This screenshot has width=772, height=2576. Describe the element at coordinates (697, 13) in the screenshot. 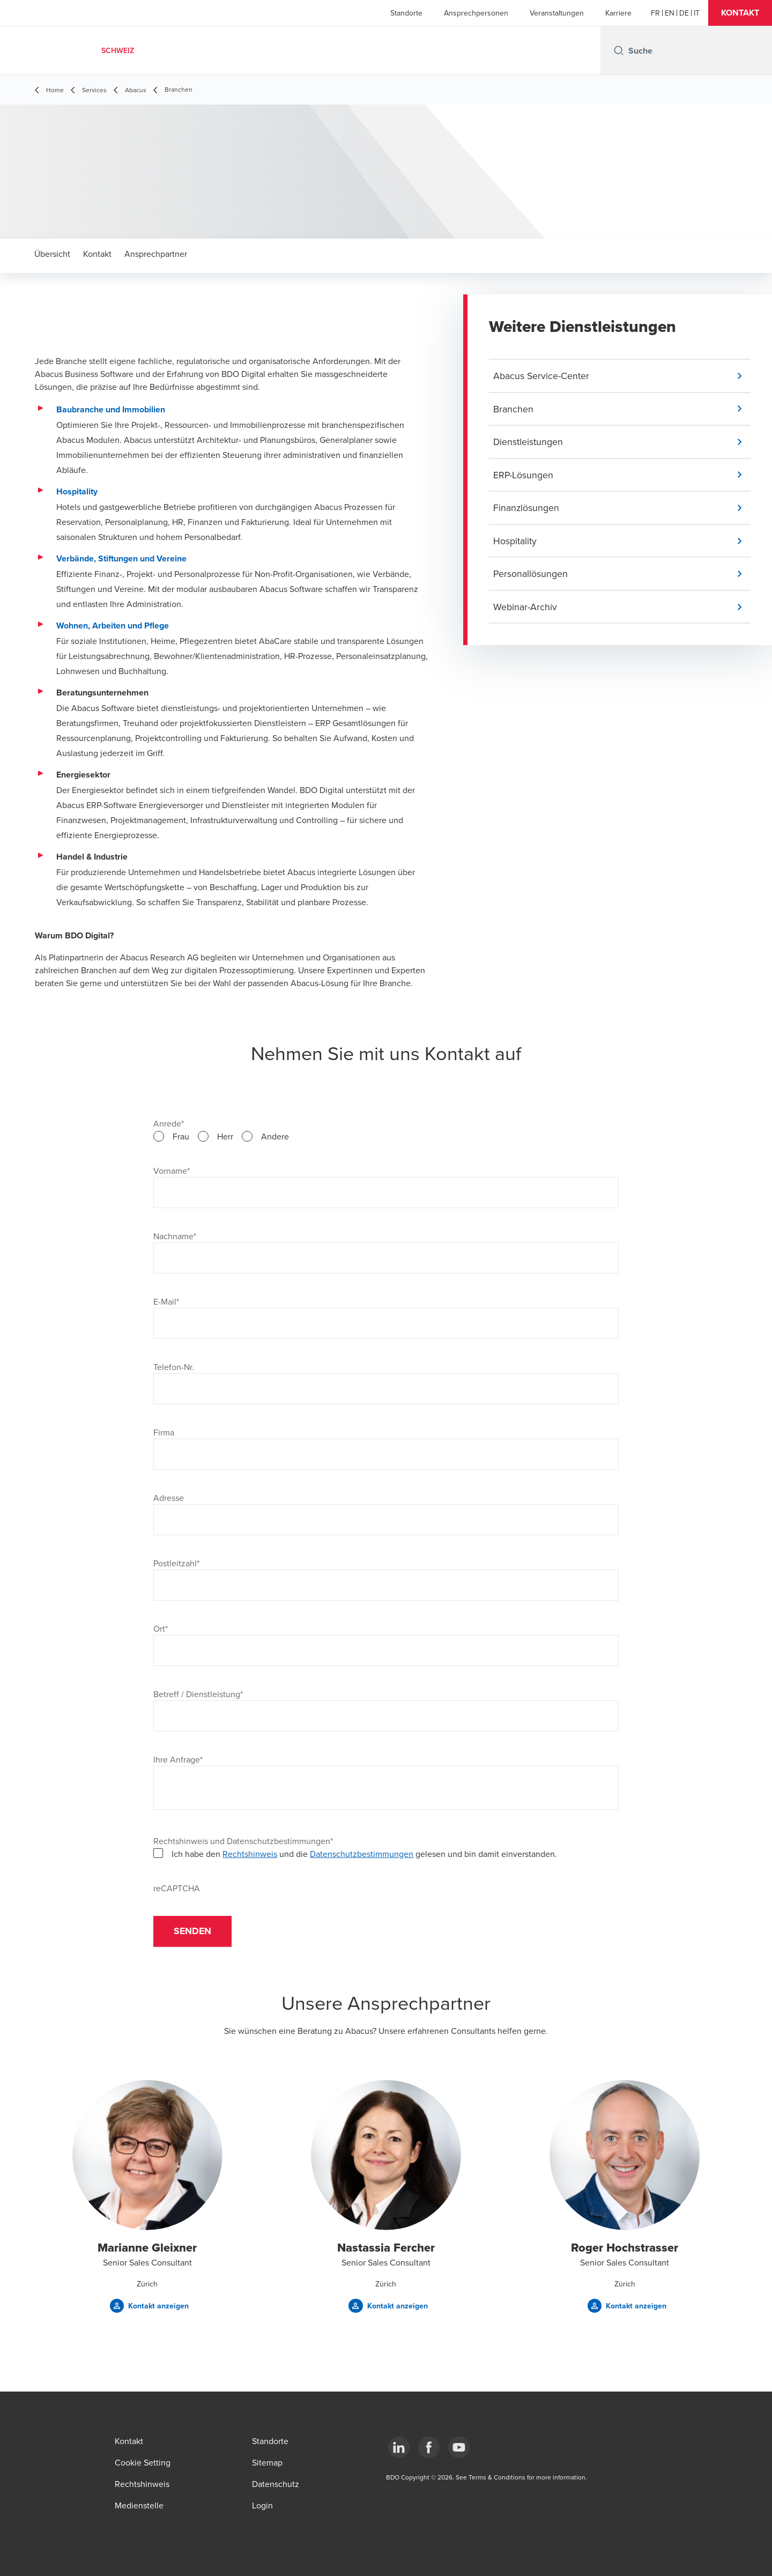

I see `[Italian]` at that location.